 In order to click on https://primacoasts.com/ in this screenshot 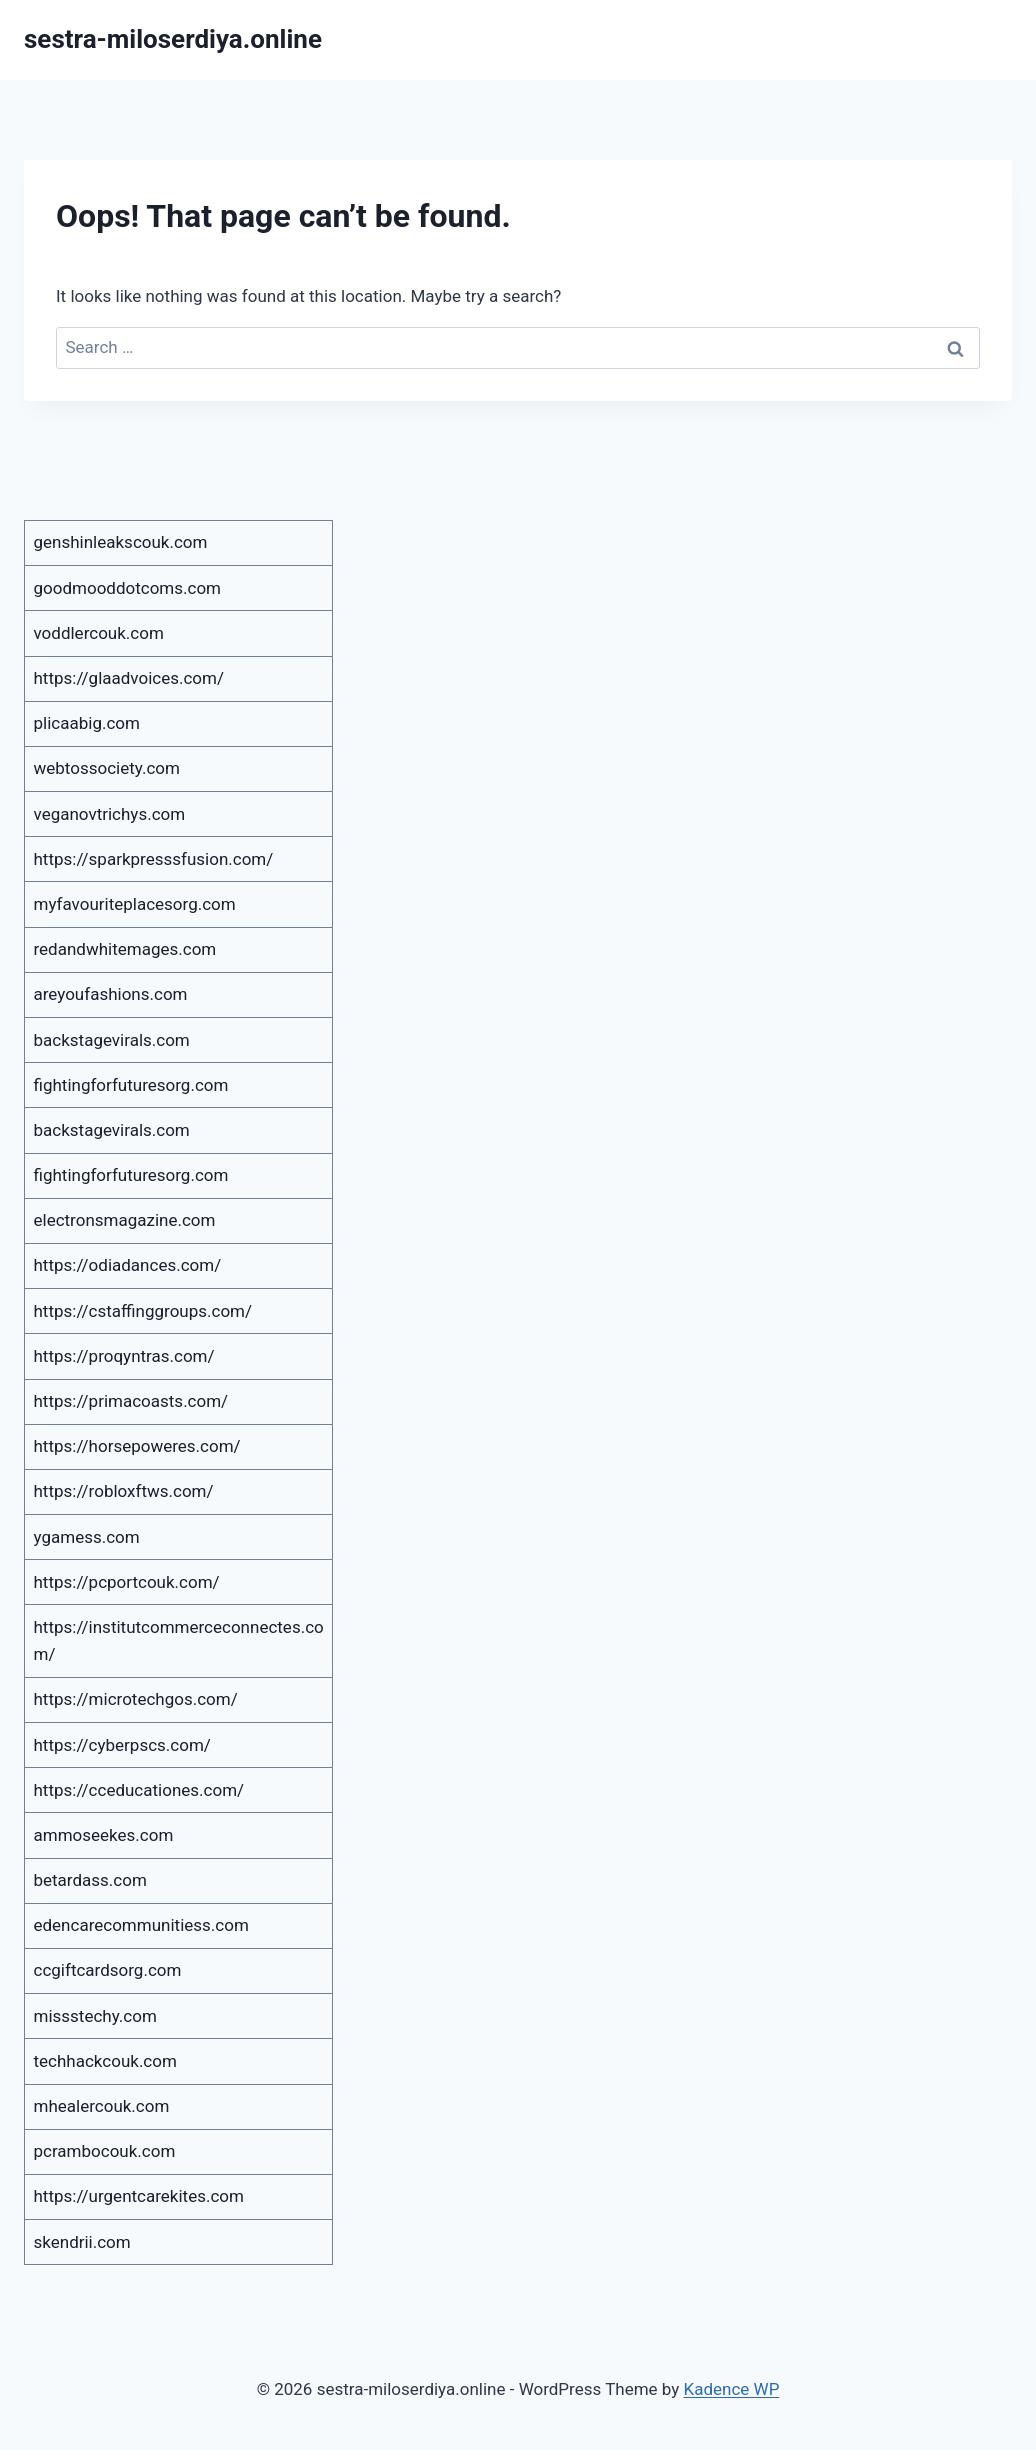, I will do `click(131, 1401)`.